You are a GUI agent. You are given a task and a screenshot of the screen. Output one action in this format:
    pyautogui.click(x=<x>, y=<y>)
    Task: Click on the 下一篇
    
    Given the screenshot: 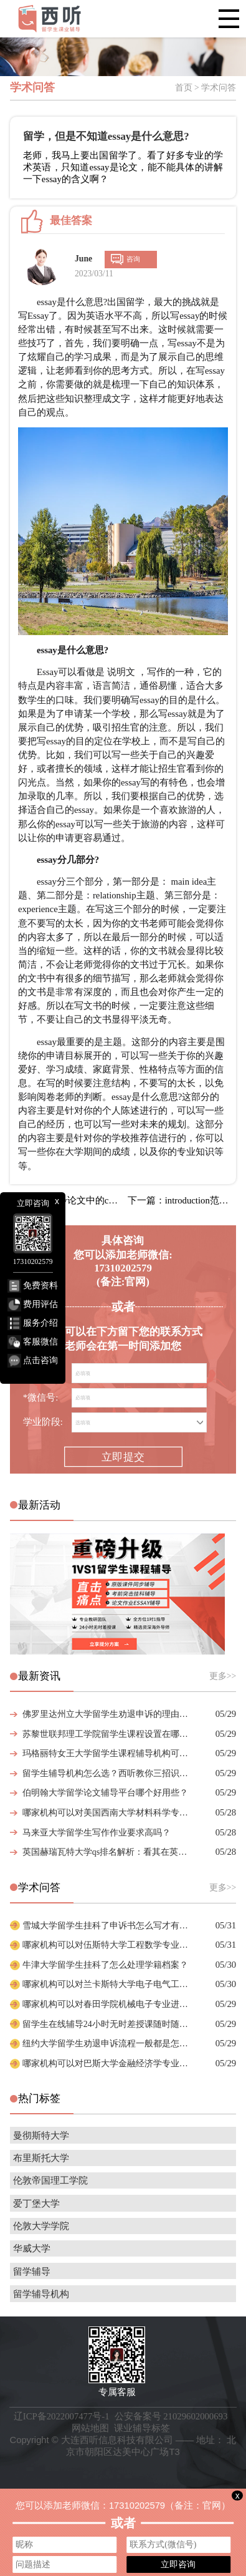 What is the action you would take?
    pyautogui.click(x=182, y=1200)
    